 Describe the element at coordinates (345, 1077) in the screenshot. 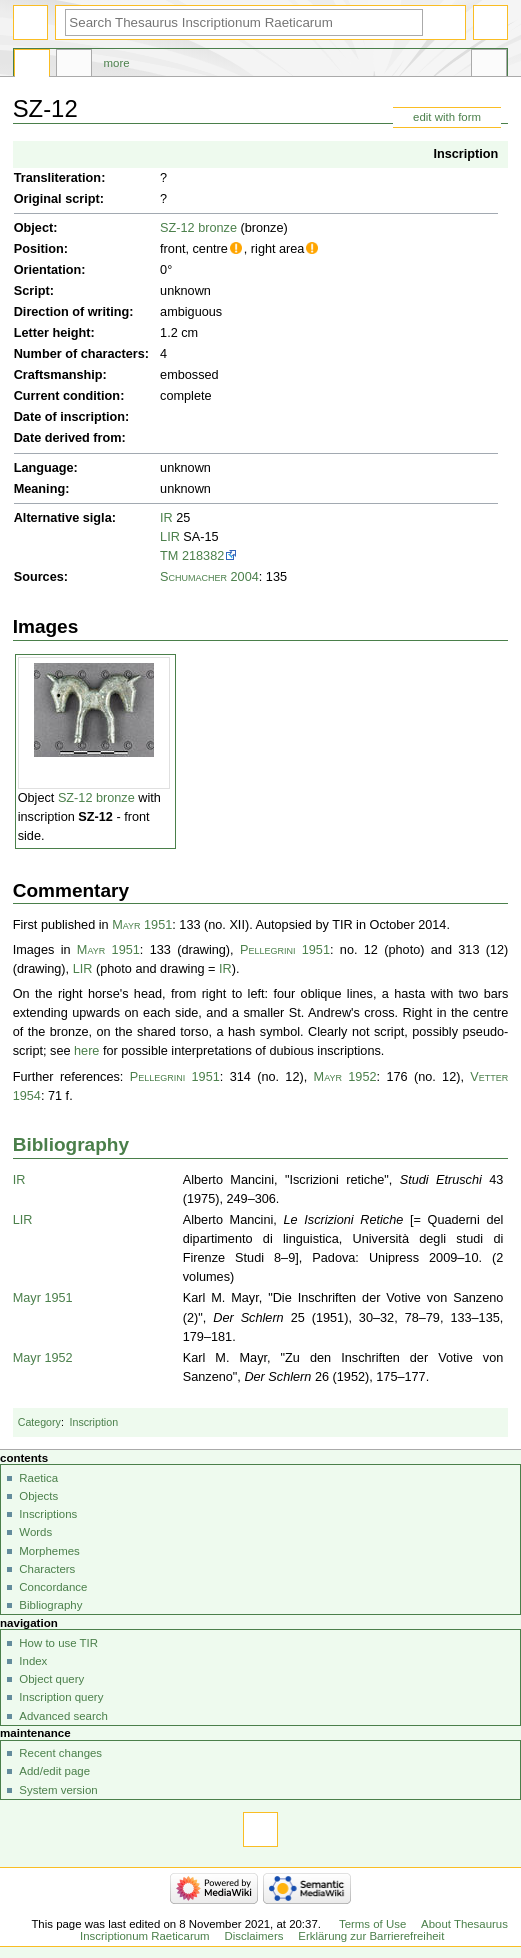

I see `Mayr 1952` at that location.